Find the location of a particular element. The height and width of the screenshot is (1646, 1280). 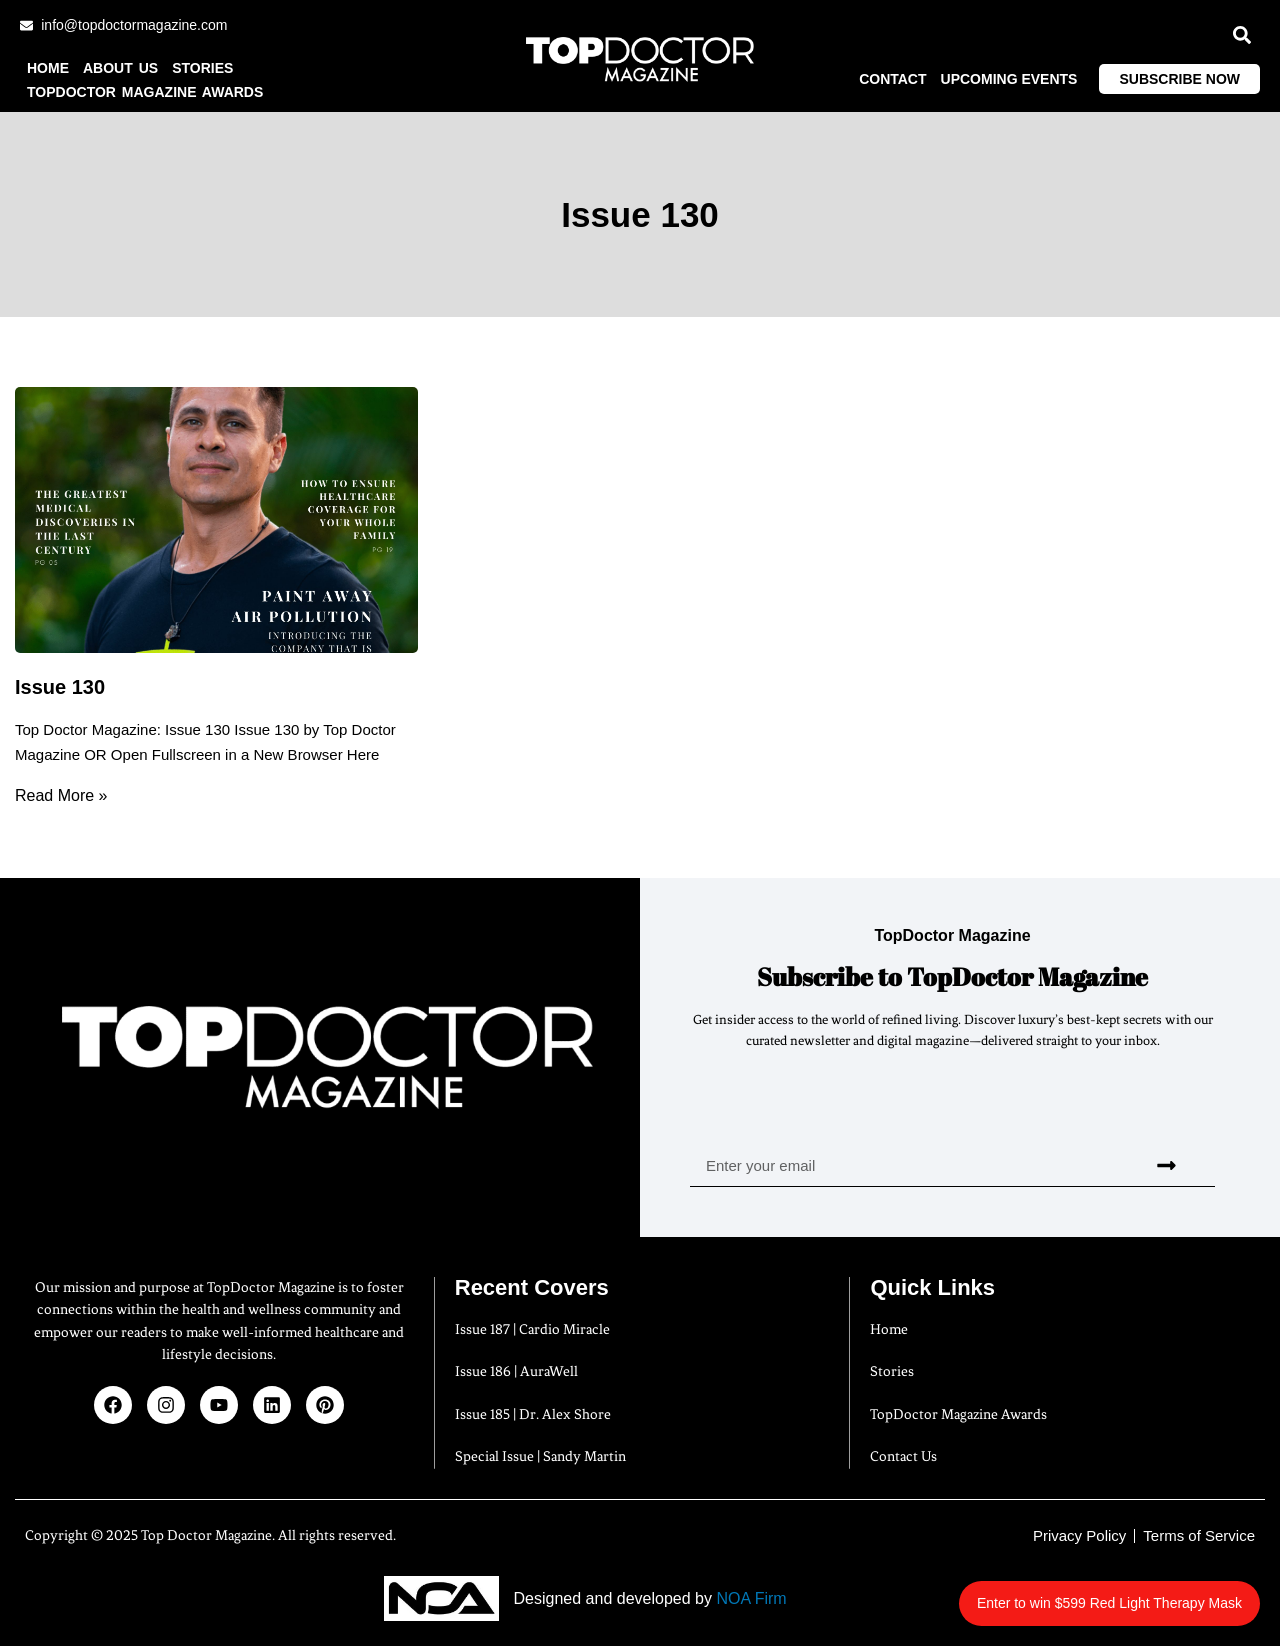

Enter to win $599 Red Light Therapy Mask is located at coordinates (1132, 1592).